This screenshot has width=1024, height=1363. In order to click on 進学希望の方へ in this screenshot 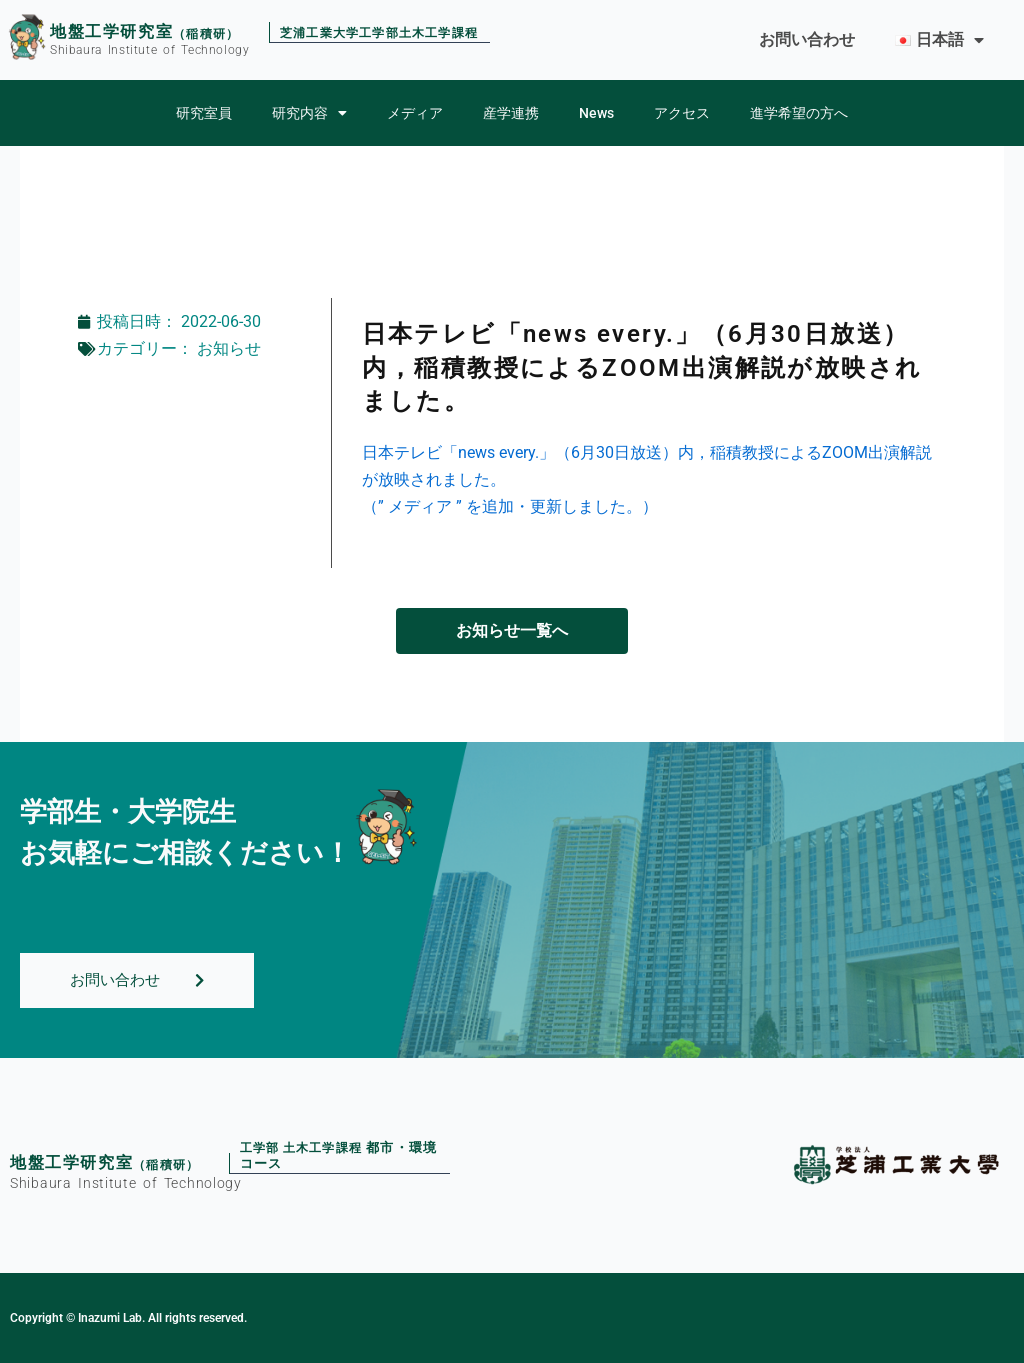, I will do `click(799, 113)`.